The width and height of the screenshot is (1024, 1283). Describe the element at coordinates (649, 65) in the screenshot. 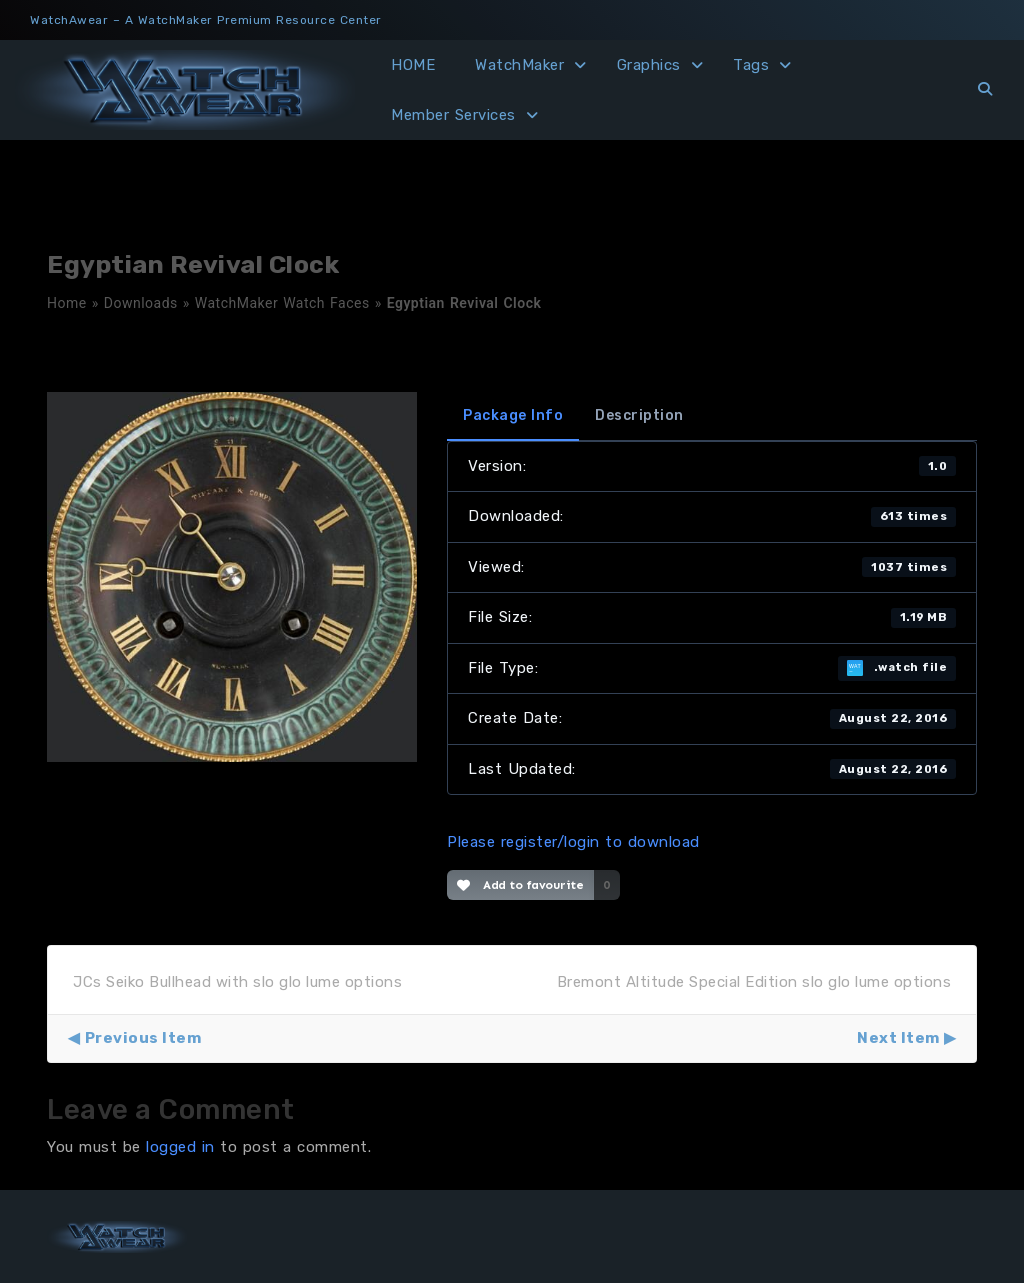

I see `Graphics` at that location.